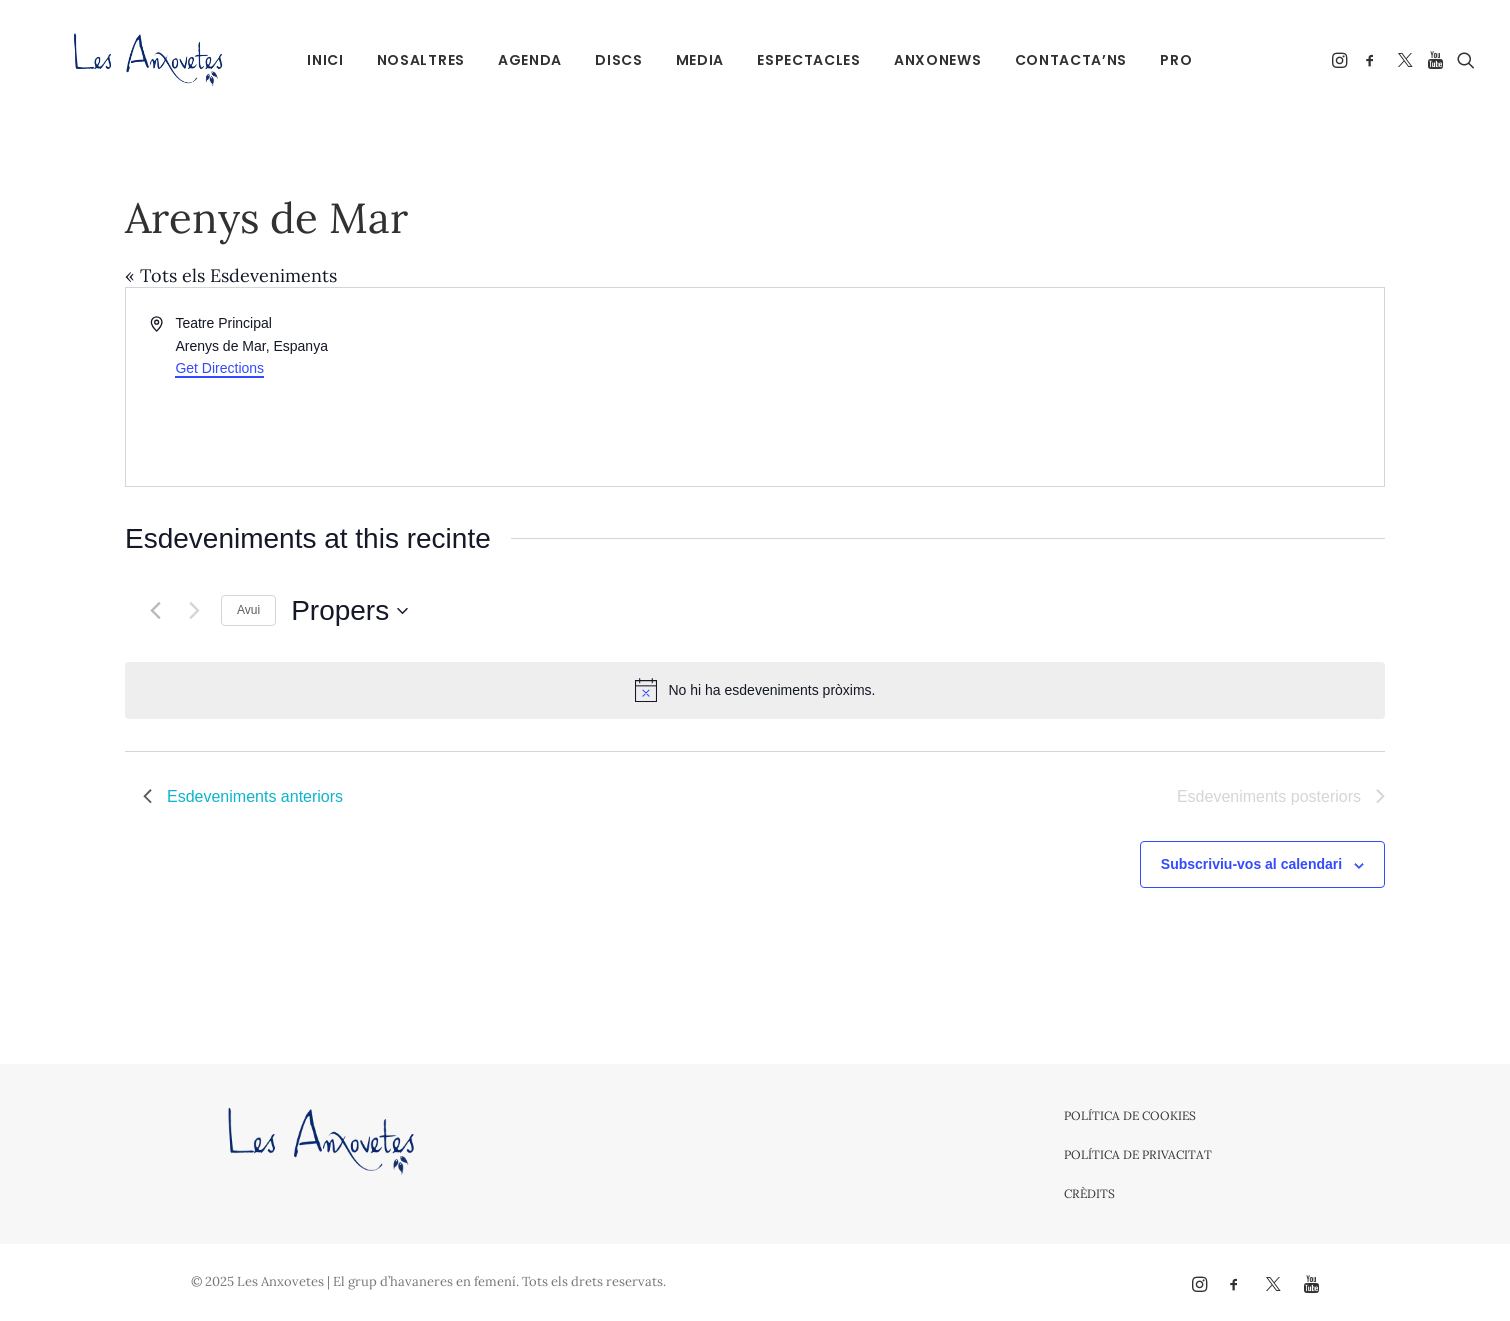  I want to click on Avui, so click(248, 610).